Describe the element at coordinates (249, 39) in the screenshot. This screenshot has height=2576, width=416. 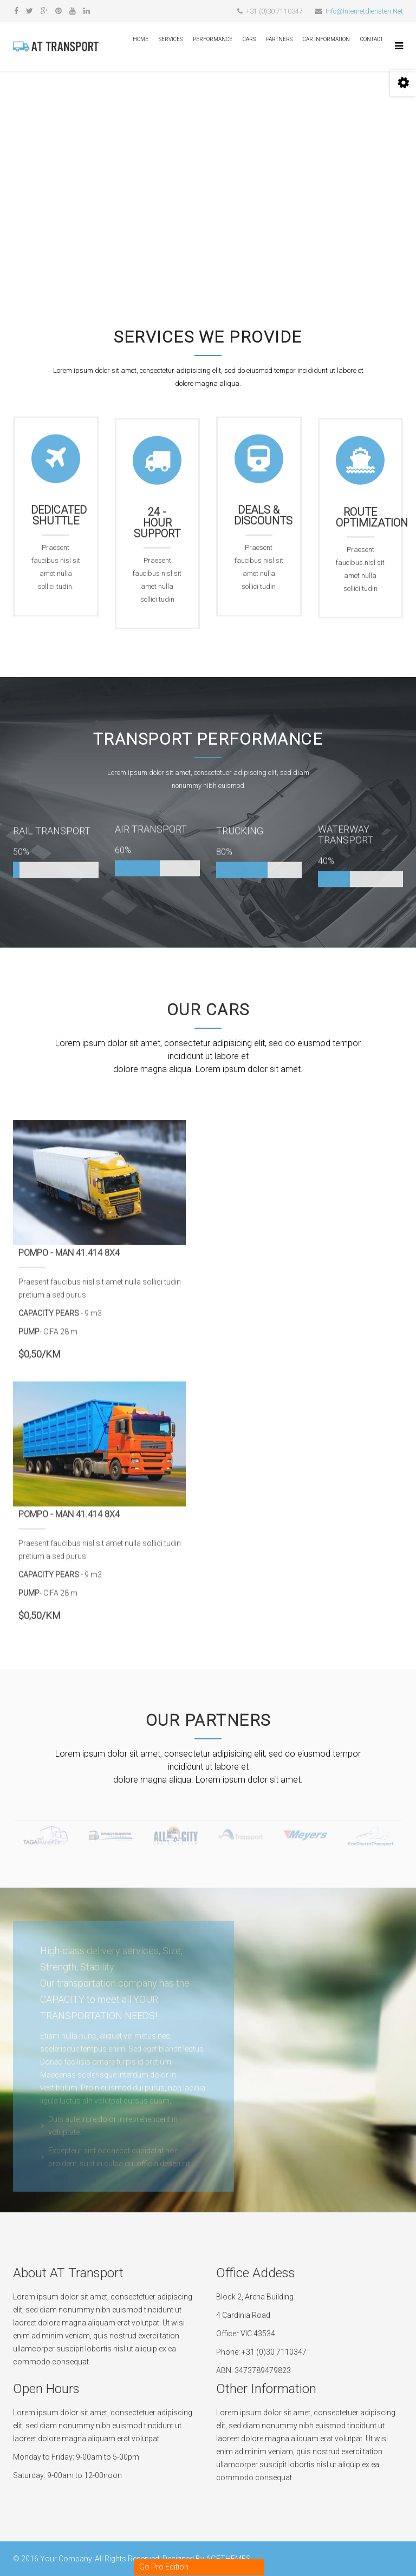
I see `Cars` at that location.